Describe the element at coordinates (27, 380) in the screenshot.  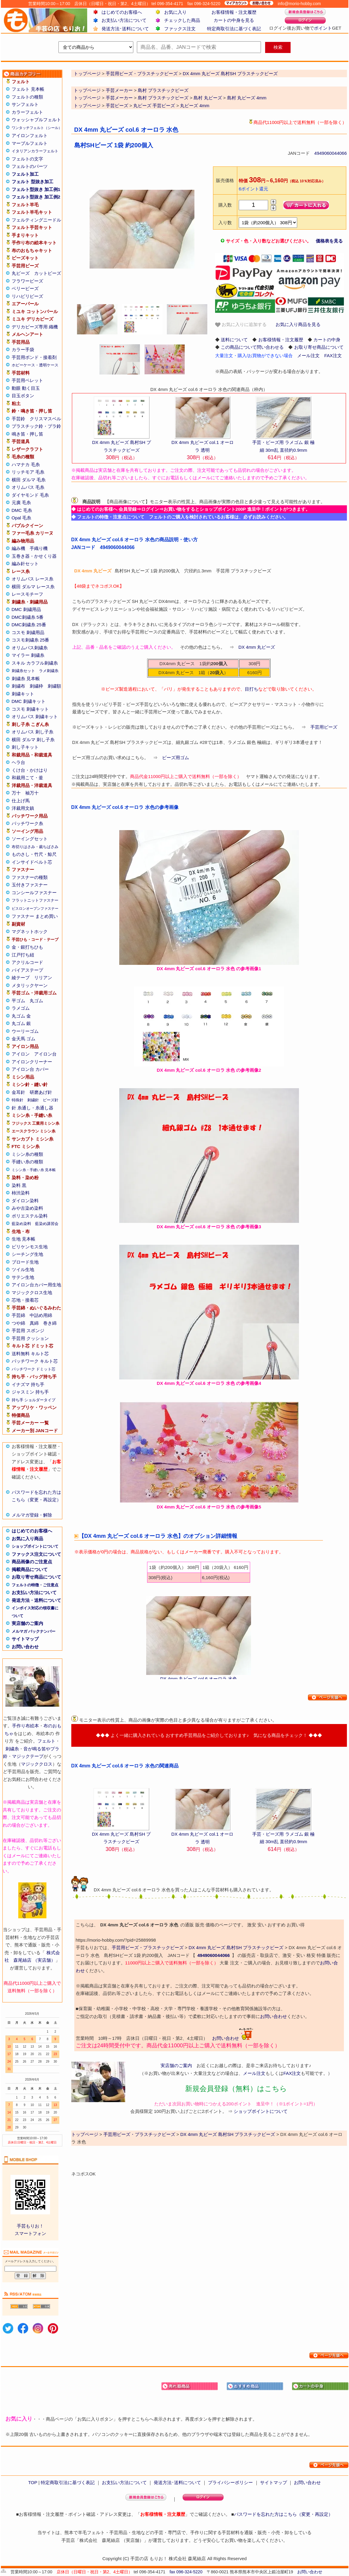
I see `手芸用ペレット` at that location.